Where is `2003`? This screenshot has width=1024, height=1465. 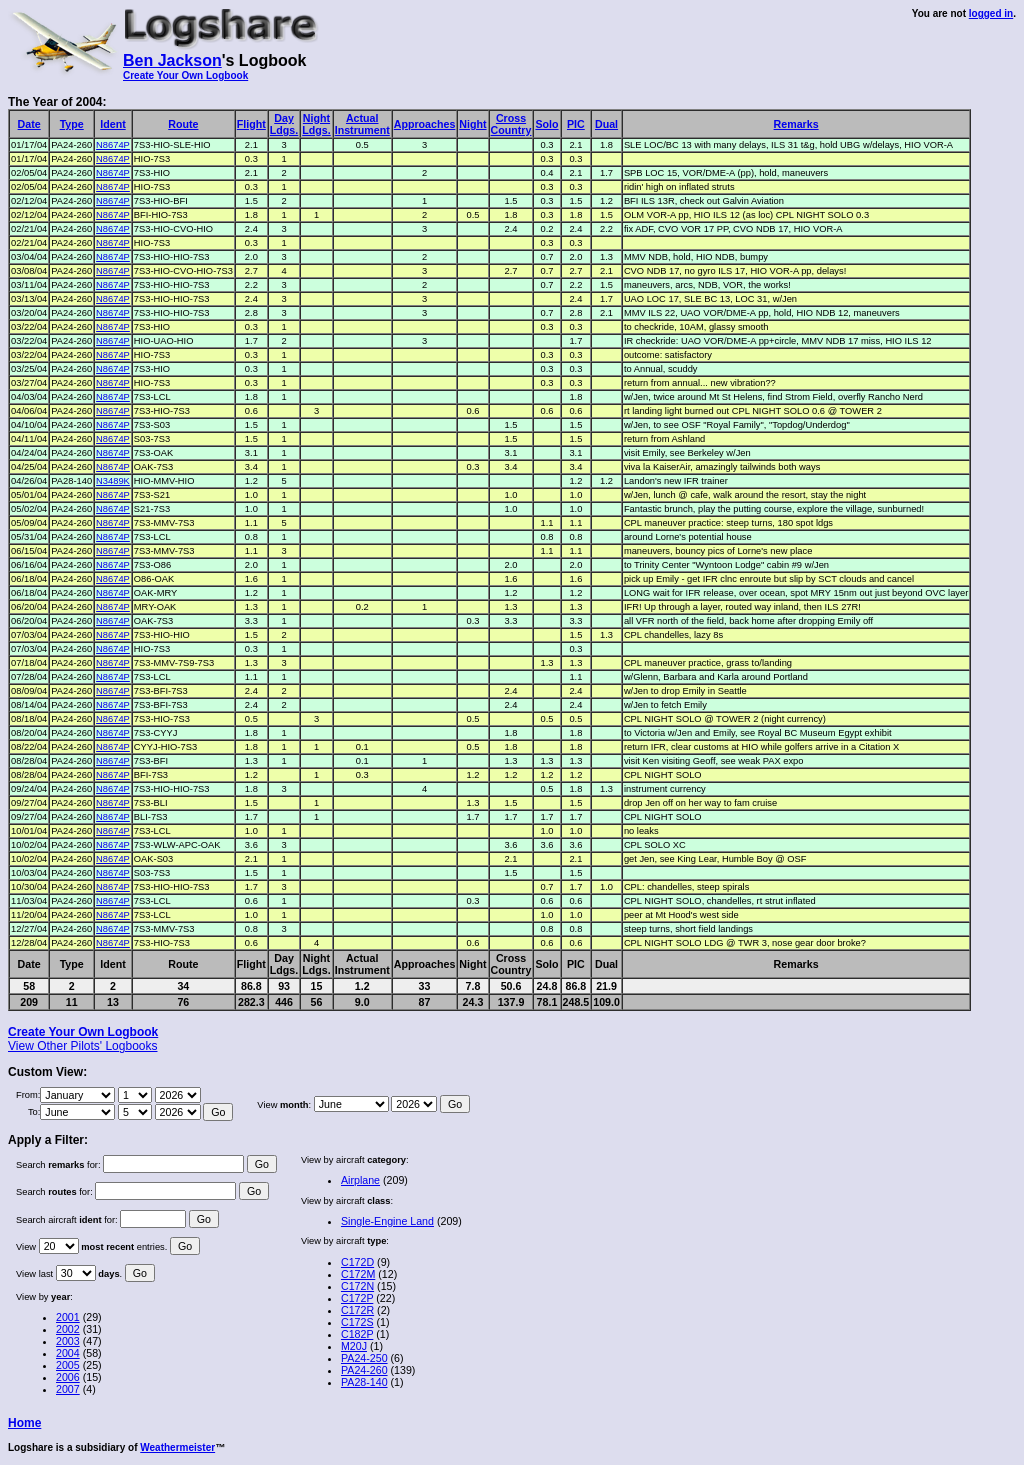
2003 is located at coordinates (68, 1341).